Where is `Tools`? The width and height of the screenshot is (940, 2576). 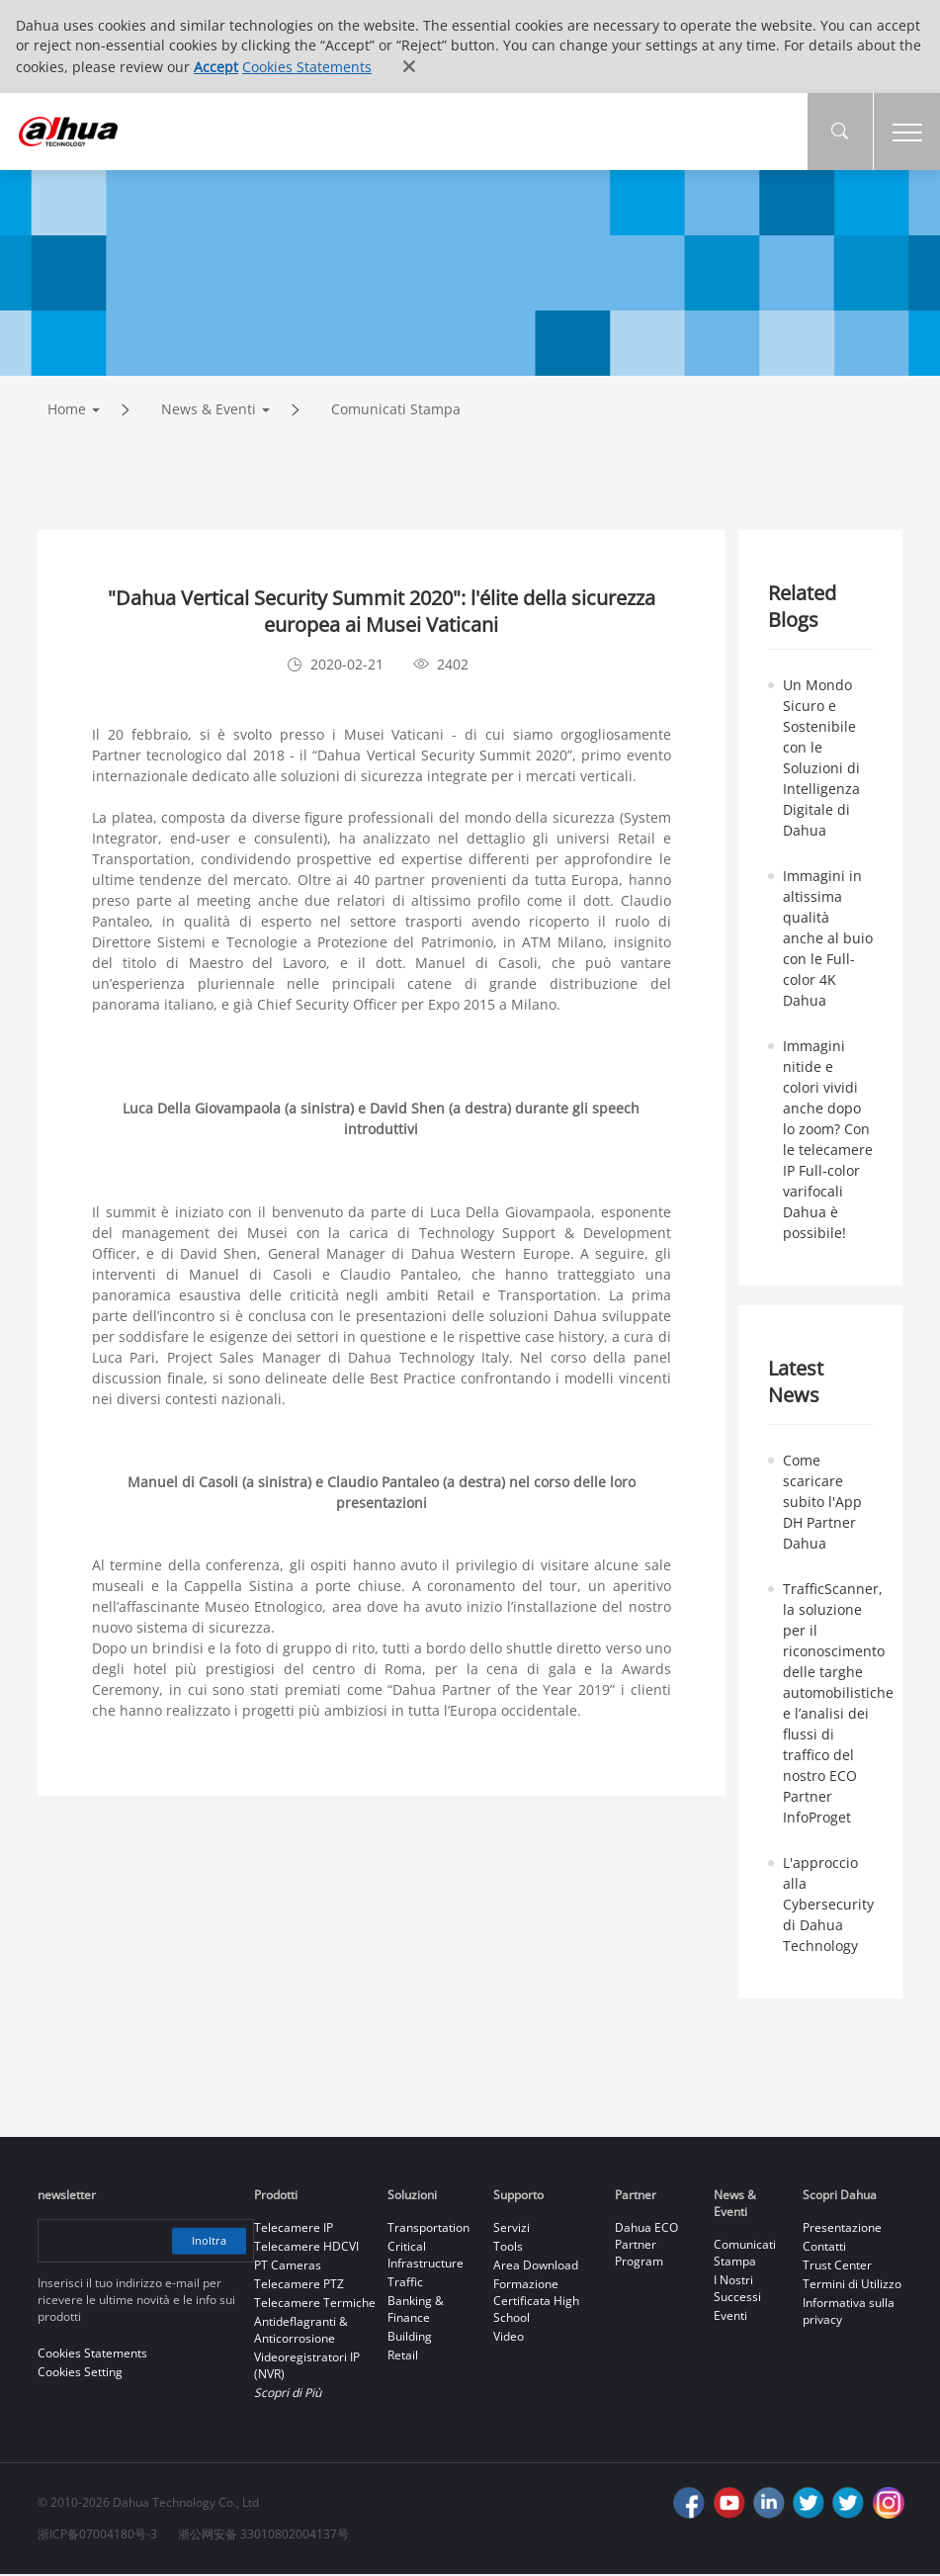 Tools is located at coordinates (508, 2248).